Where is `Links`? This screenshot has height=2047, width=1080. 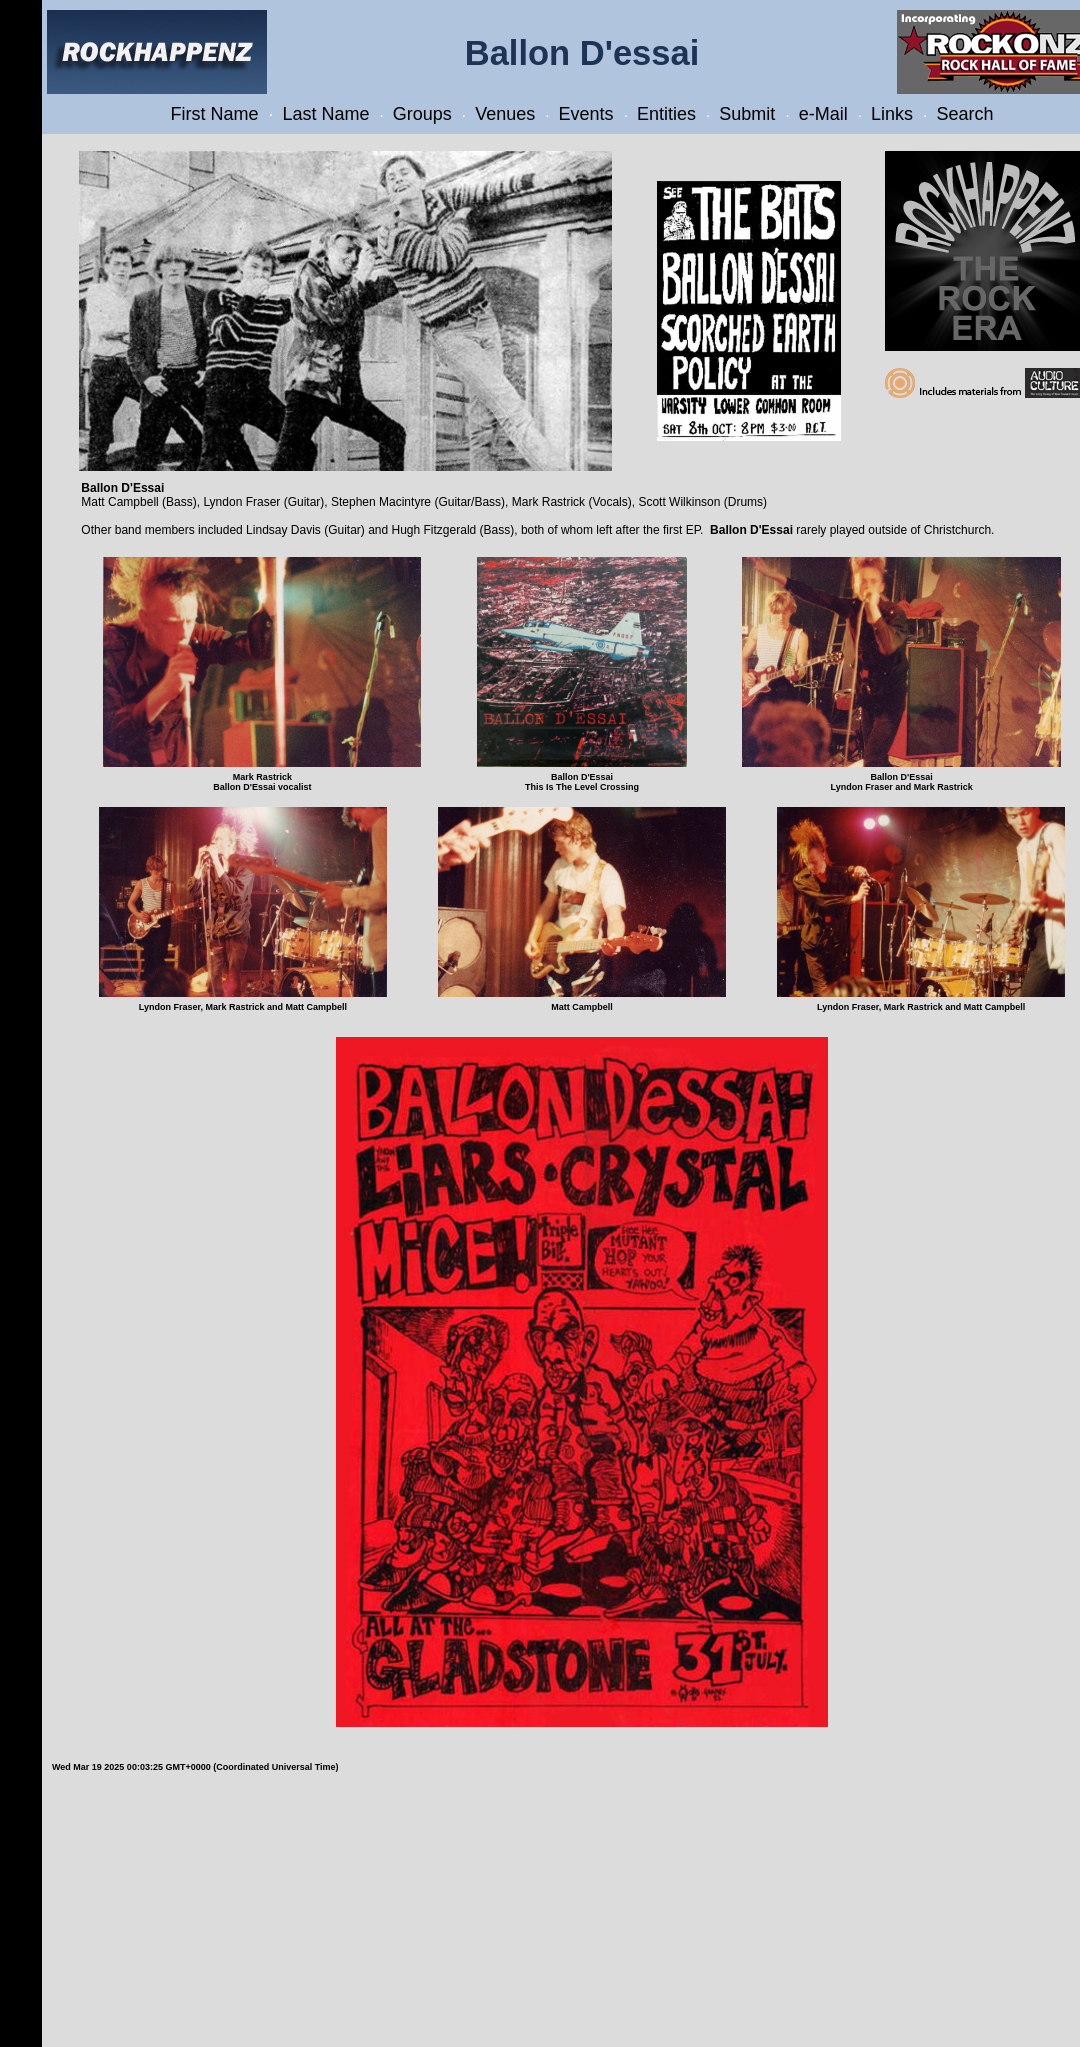
Links is located at coordinates (892, 114).